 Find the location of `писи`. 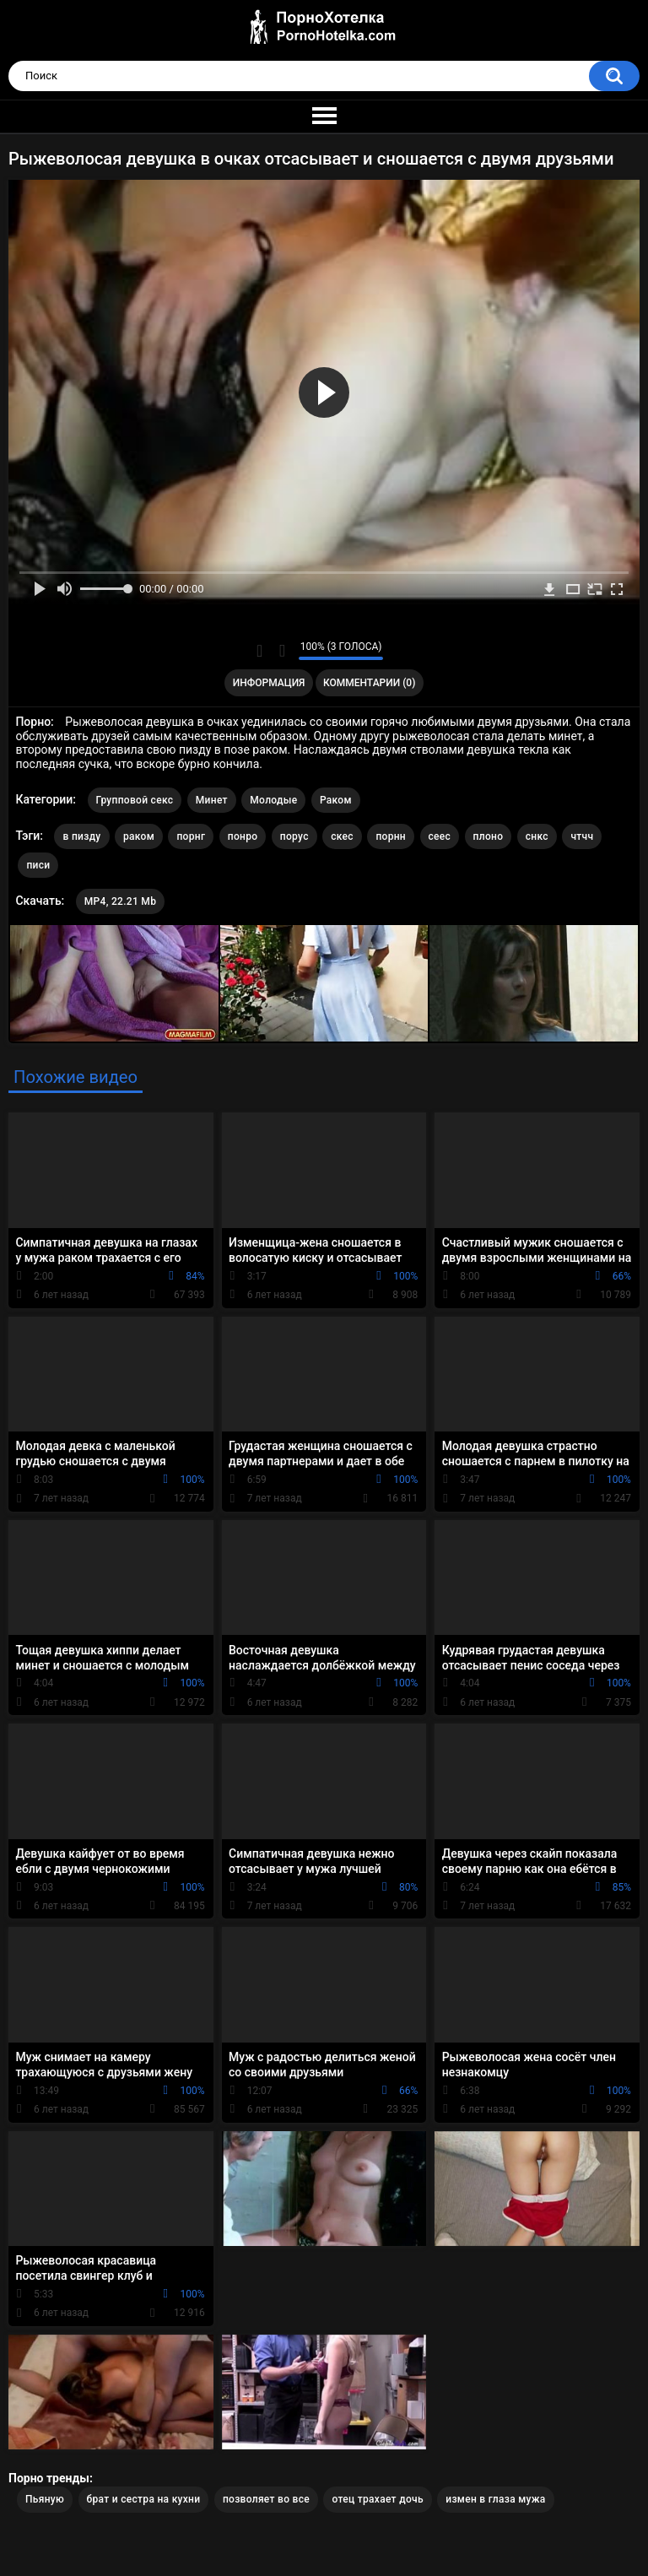

писи is located at coordinates (38, 865).